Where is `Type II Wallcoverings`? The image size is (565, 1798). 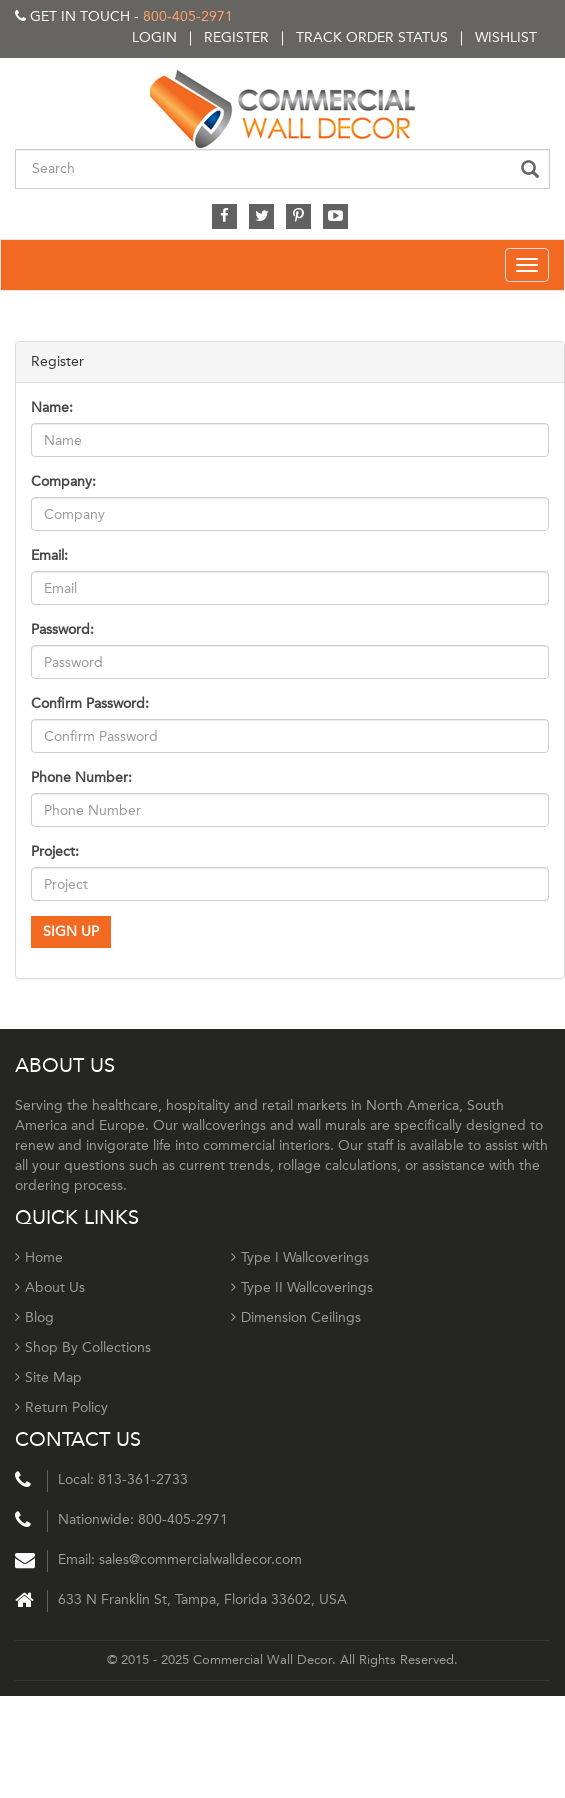
Type II Wallcoverings is located at coordinates (302, 1287).